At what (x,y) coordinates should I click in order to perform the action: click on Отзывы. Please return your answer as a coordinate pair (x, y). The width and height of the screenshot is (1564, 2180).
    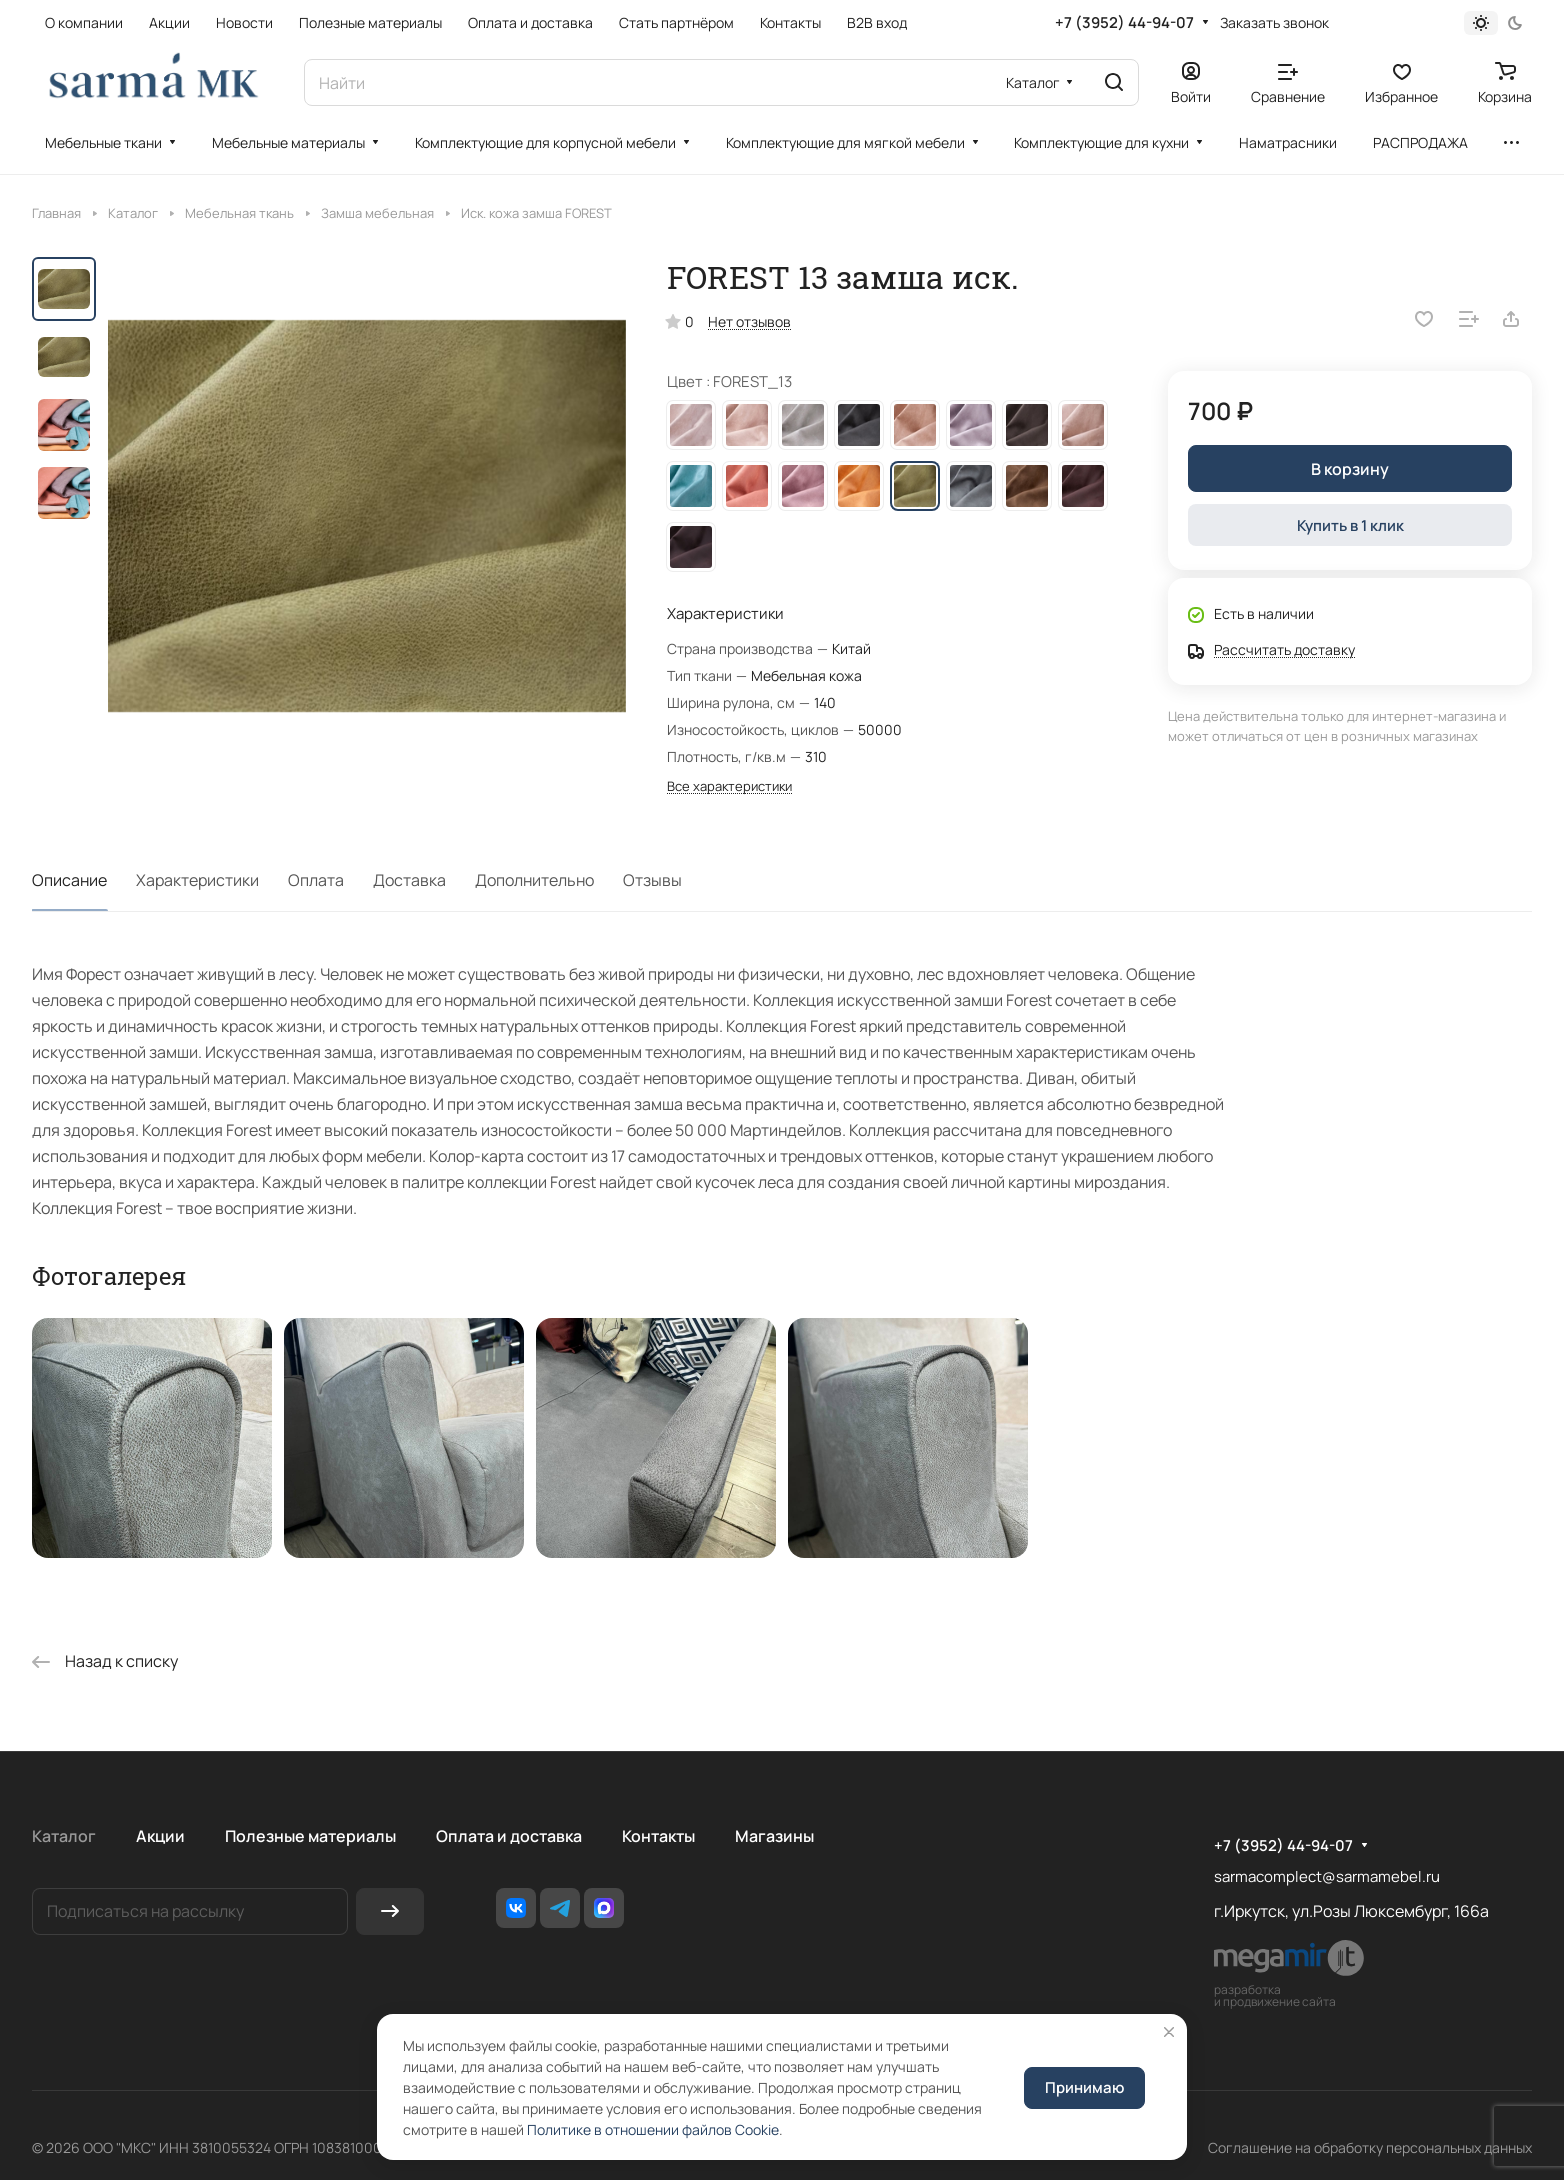
    Looking at the image, I should click on (652, 880).